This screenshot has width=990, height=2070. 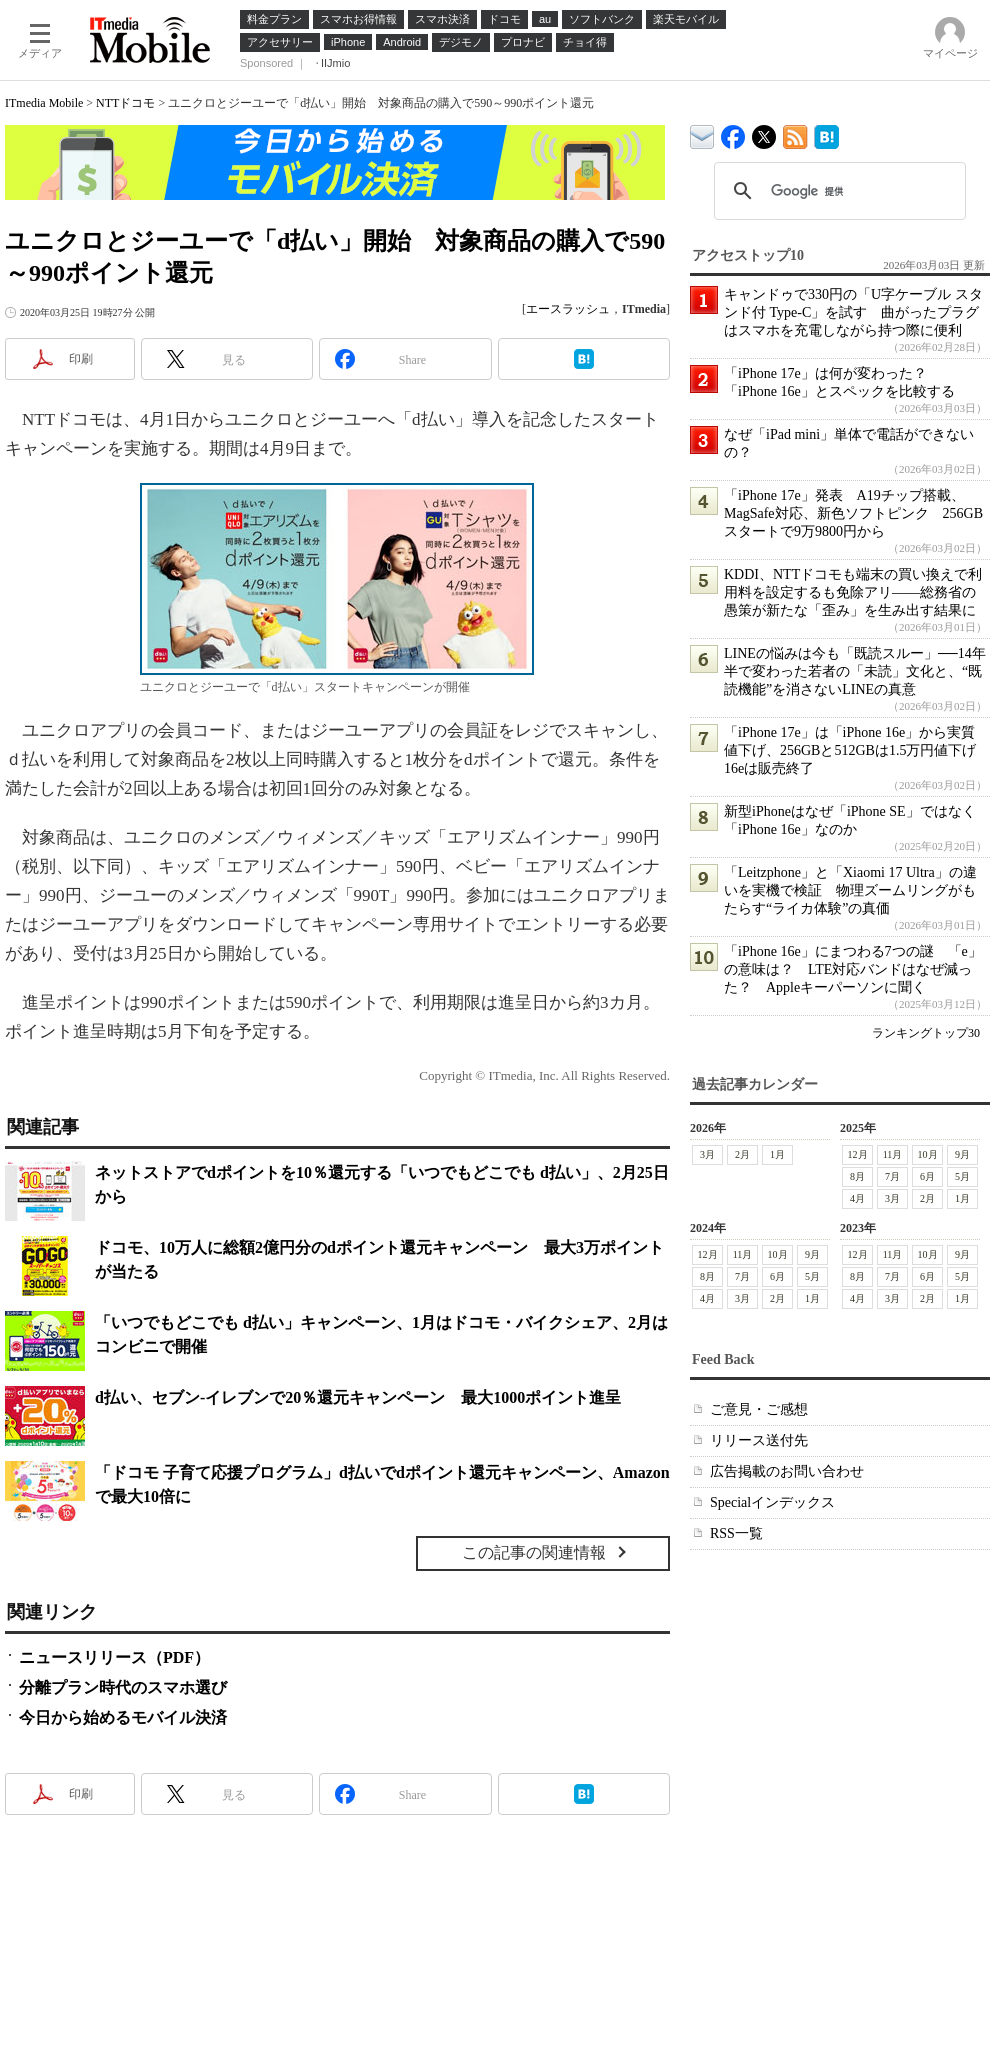 What do you see at coordinates (857, 1198) in the screenshot?
I see `4月` at bounding box center [857, 1198].